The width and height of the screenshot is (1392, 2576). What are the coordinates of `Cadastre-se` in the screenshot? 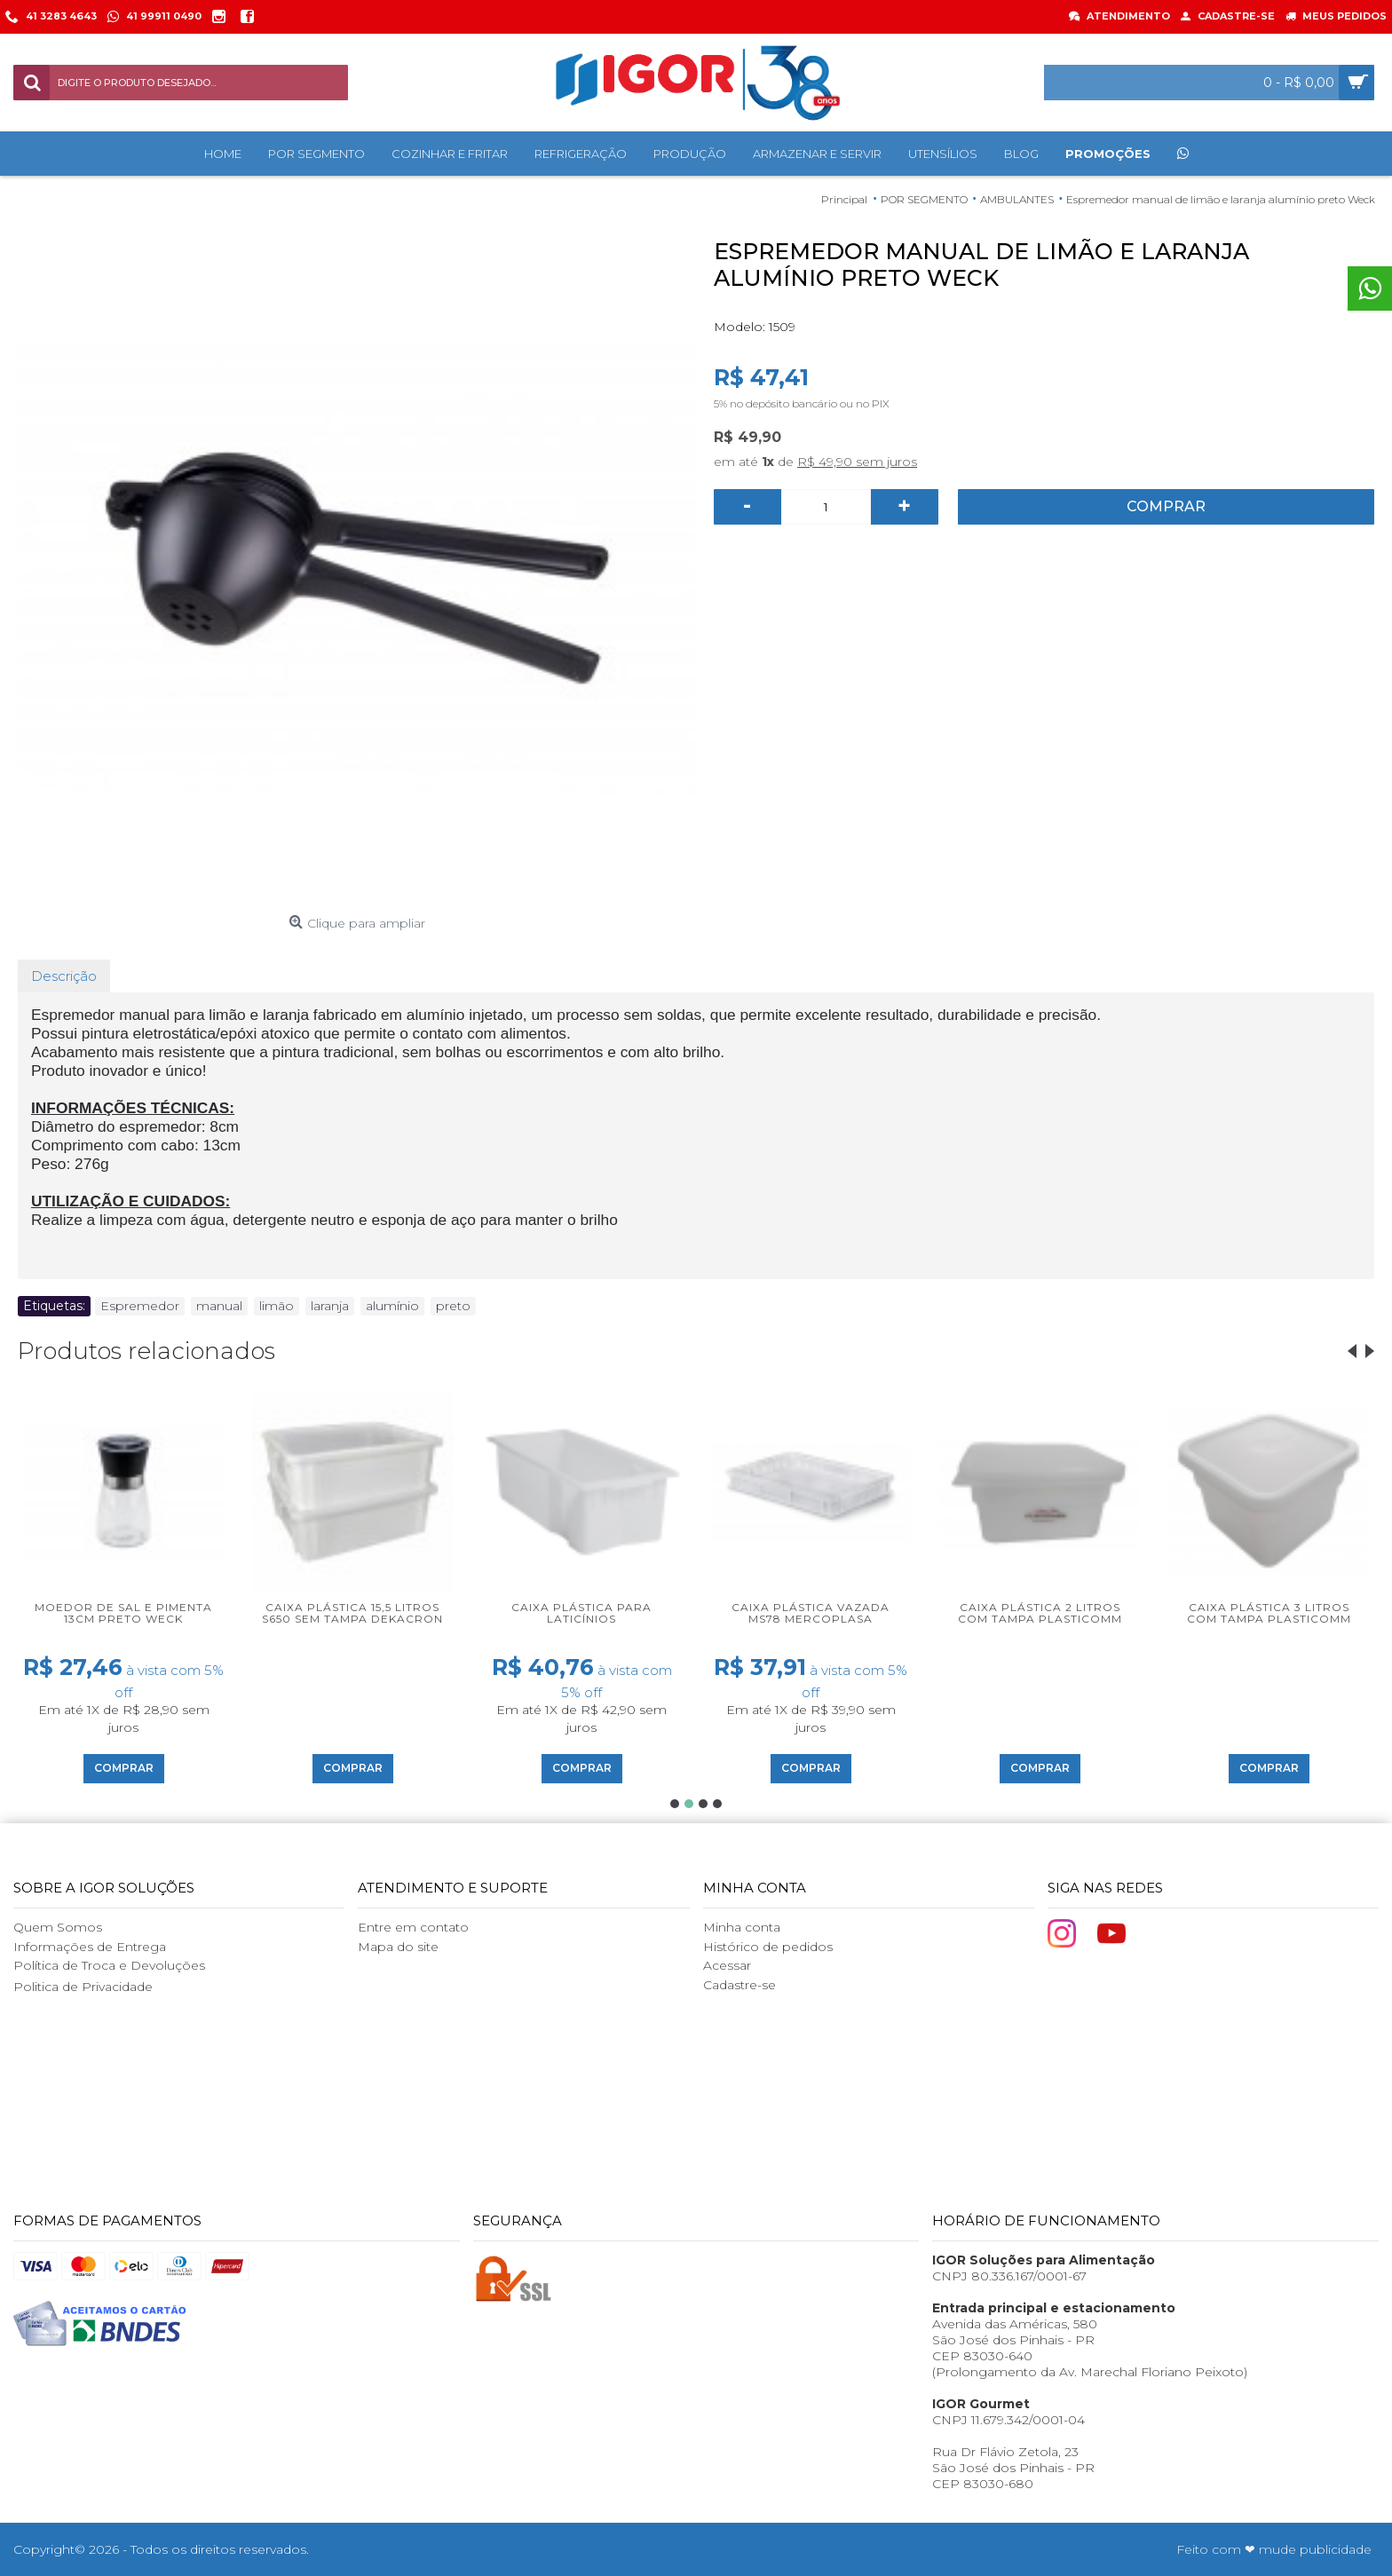 It's located at (739, 1985).